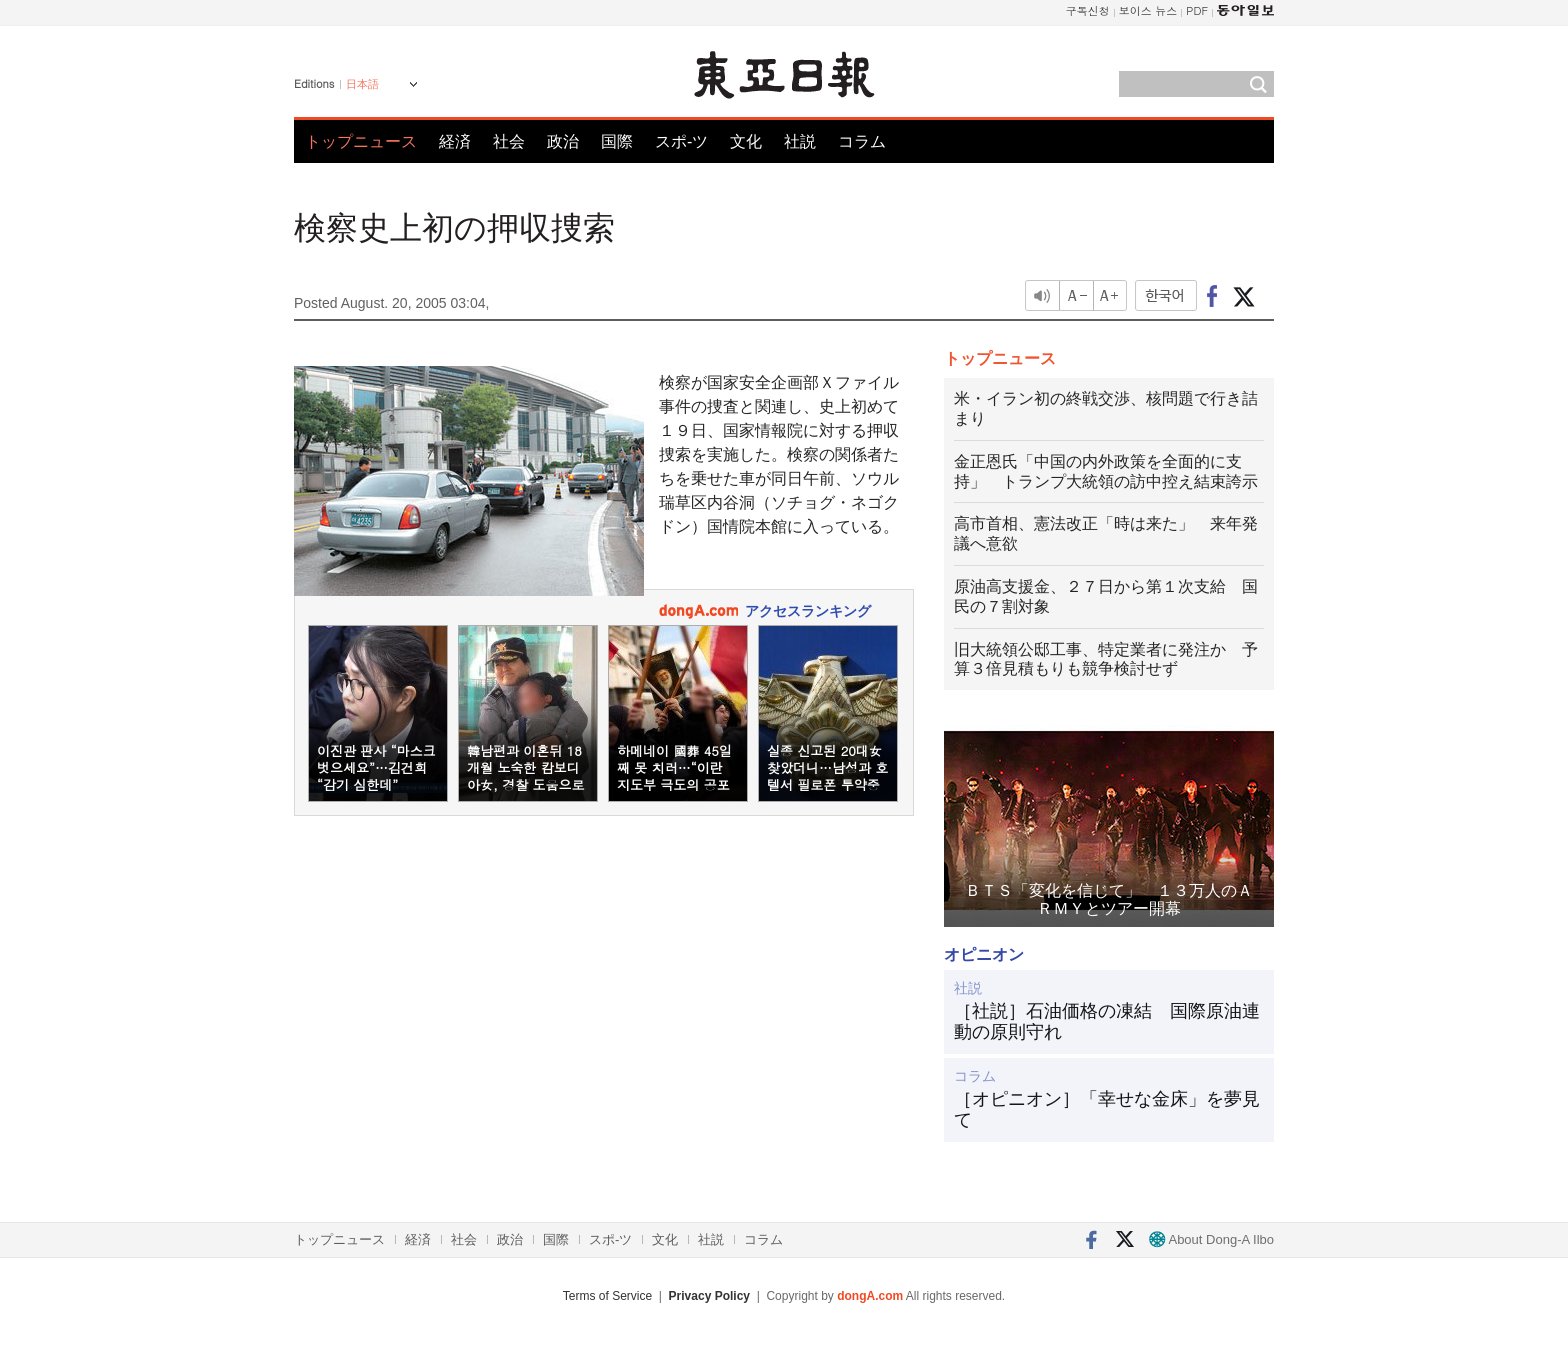  I want to click on Terms of Service, so click(607, 1296).